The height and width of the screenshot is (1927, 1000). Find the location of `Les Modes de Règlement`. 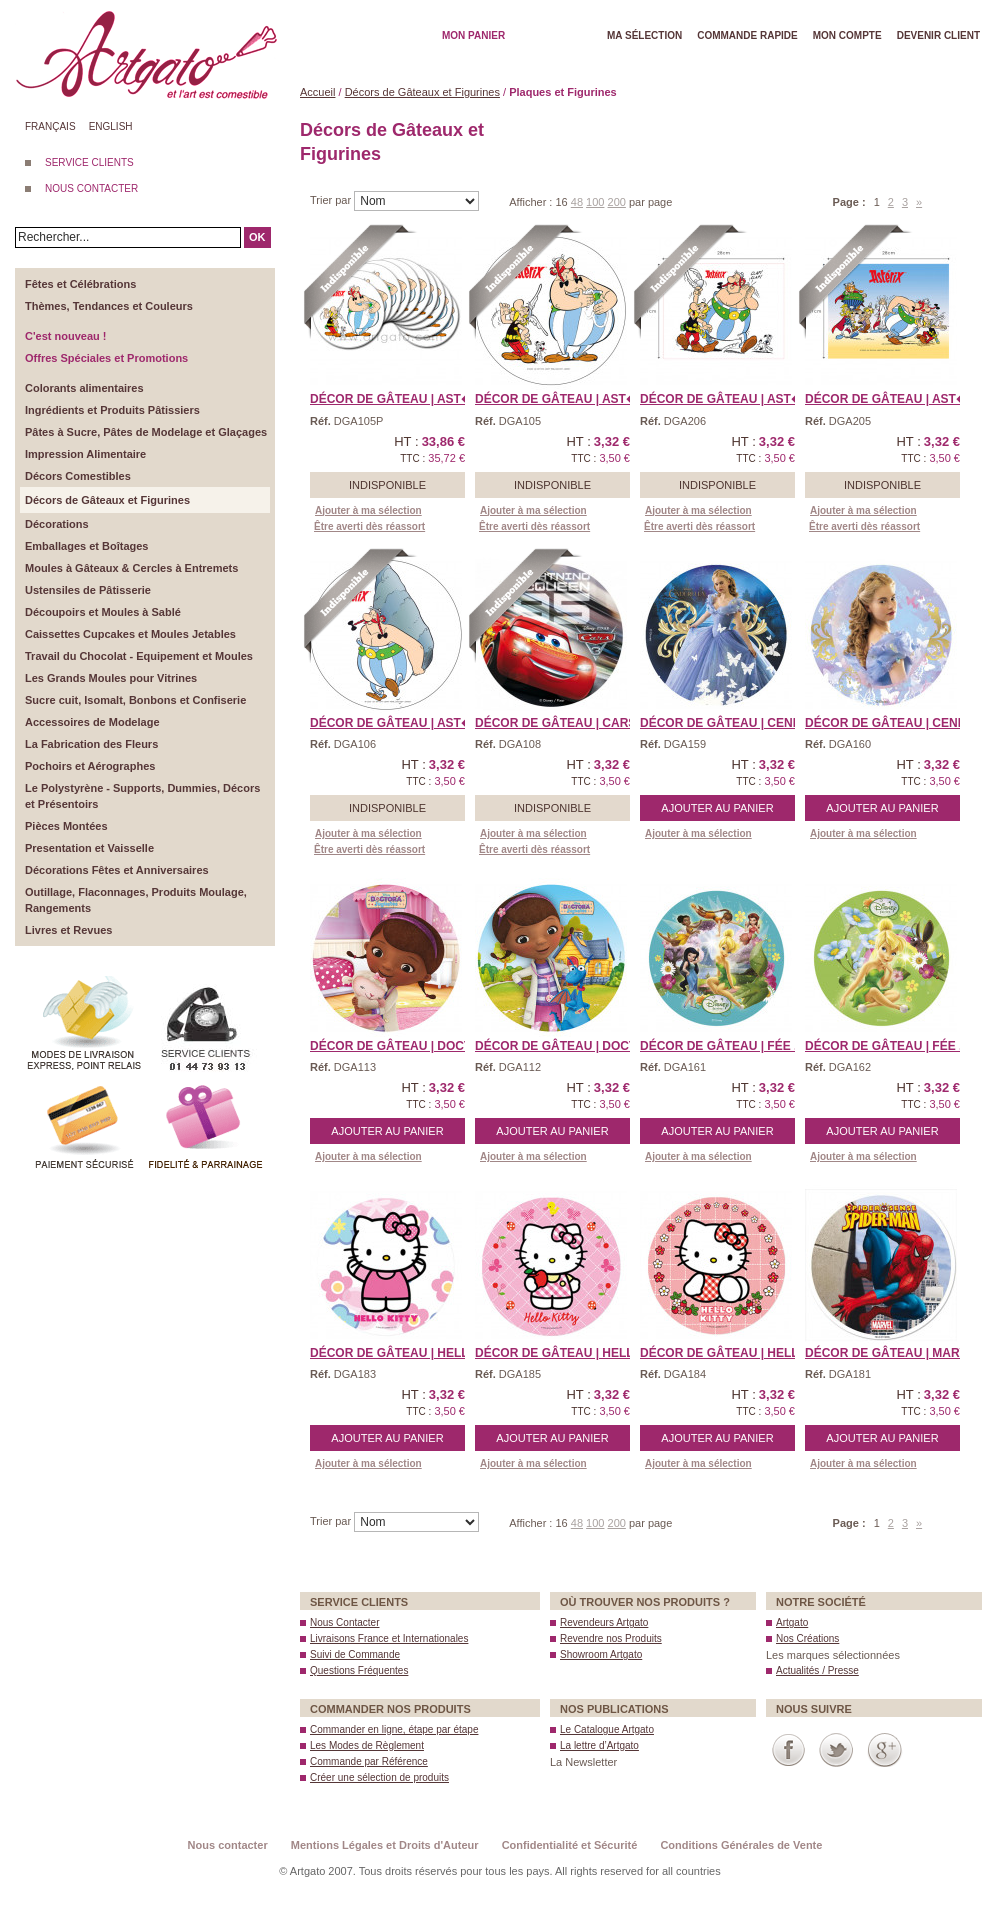

Les Modes de Règlement is located at coordinates (367, 1745).